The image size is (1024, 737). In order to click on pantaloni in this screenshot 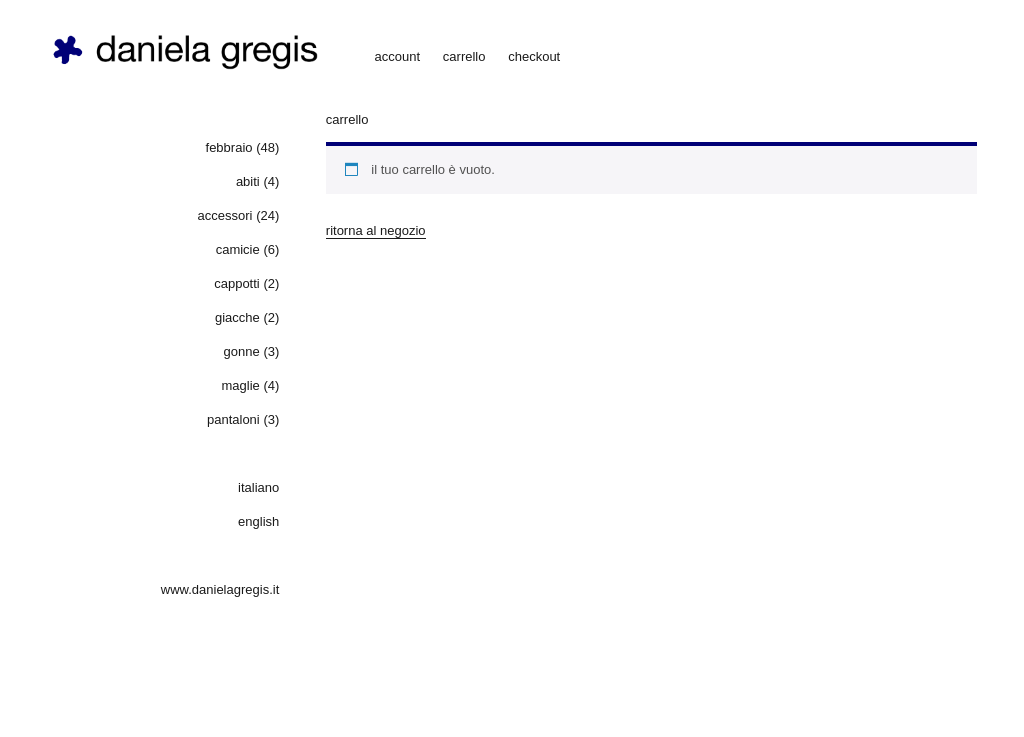, I will do `click(233, 419)`.